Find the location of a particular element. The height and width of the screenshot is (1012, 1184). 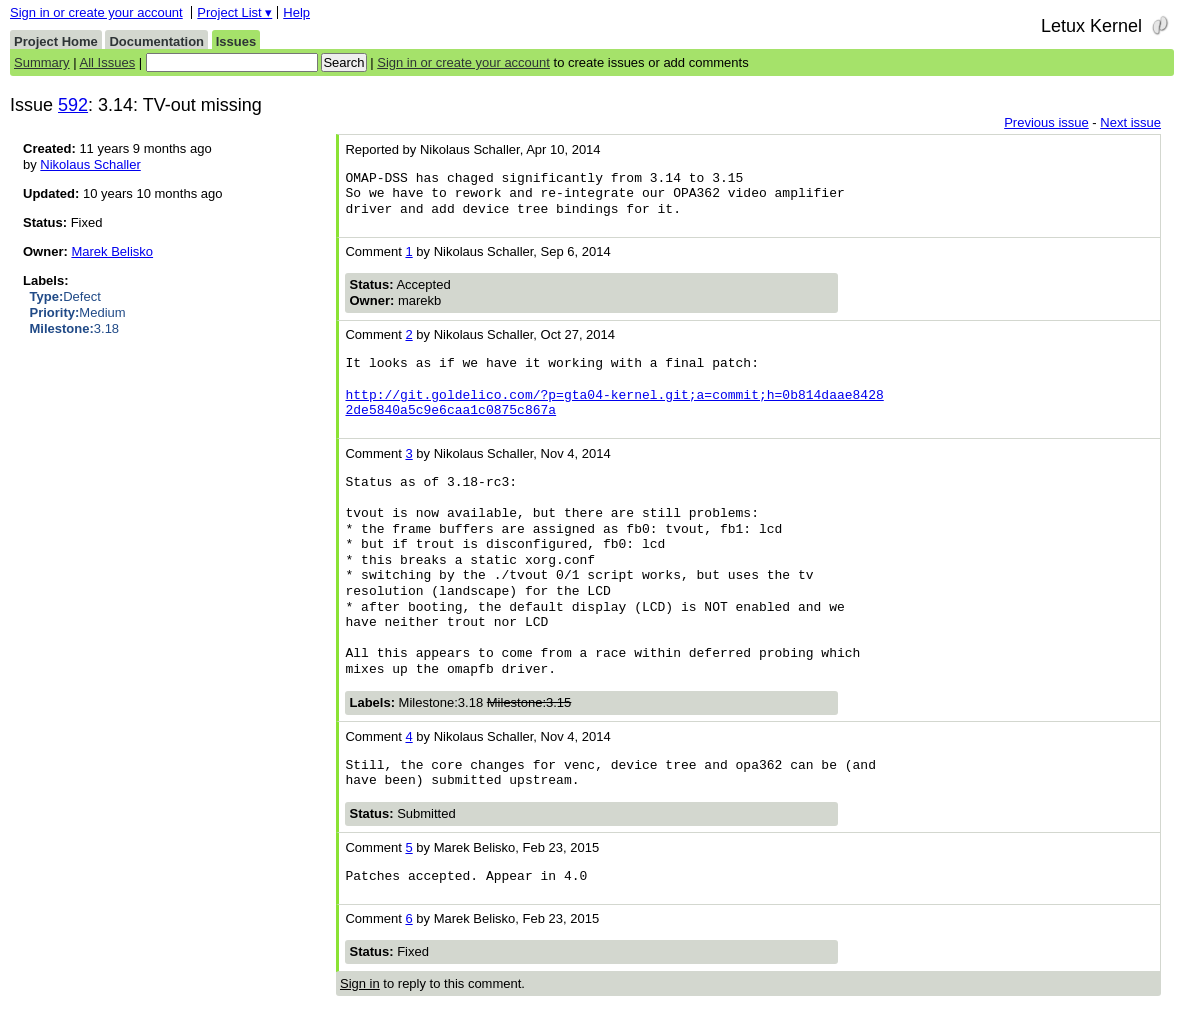

Help is located at coordinates (296, 12).